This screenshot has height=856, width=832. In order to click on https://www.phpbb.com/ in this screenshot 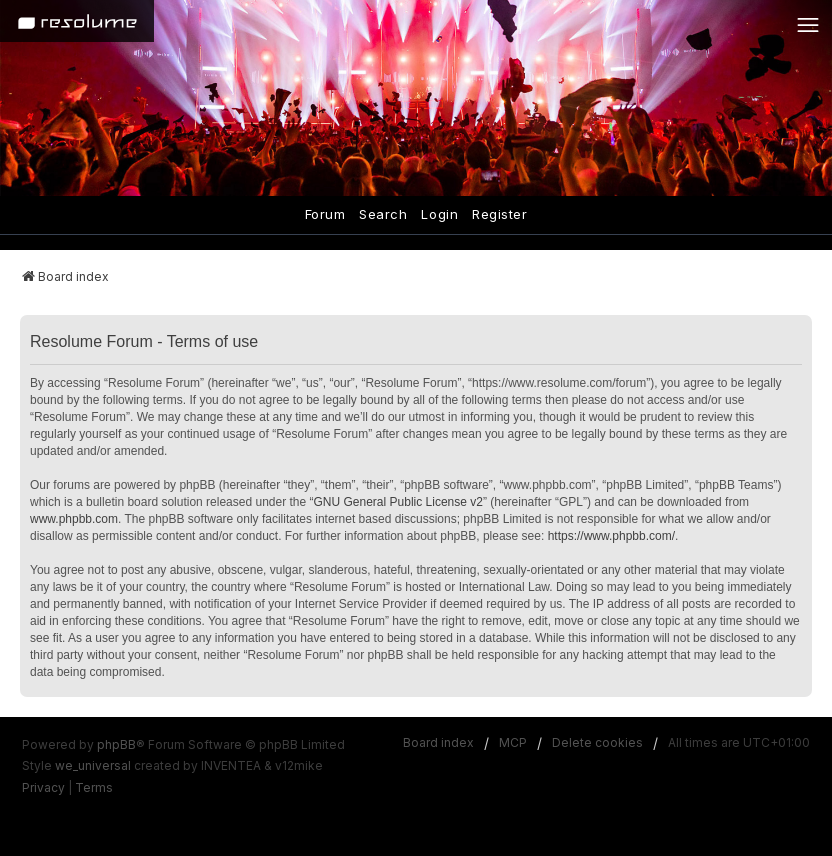, I will do `click(611, 536)`.